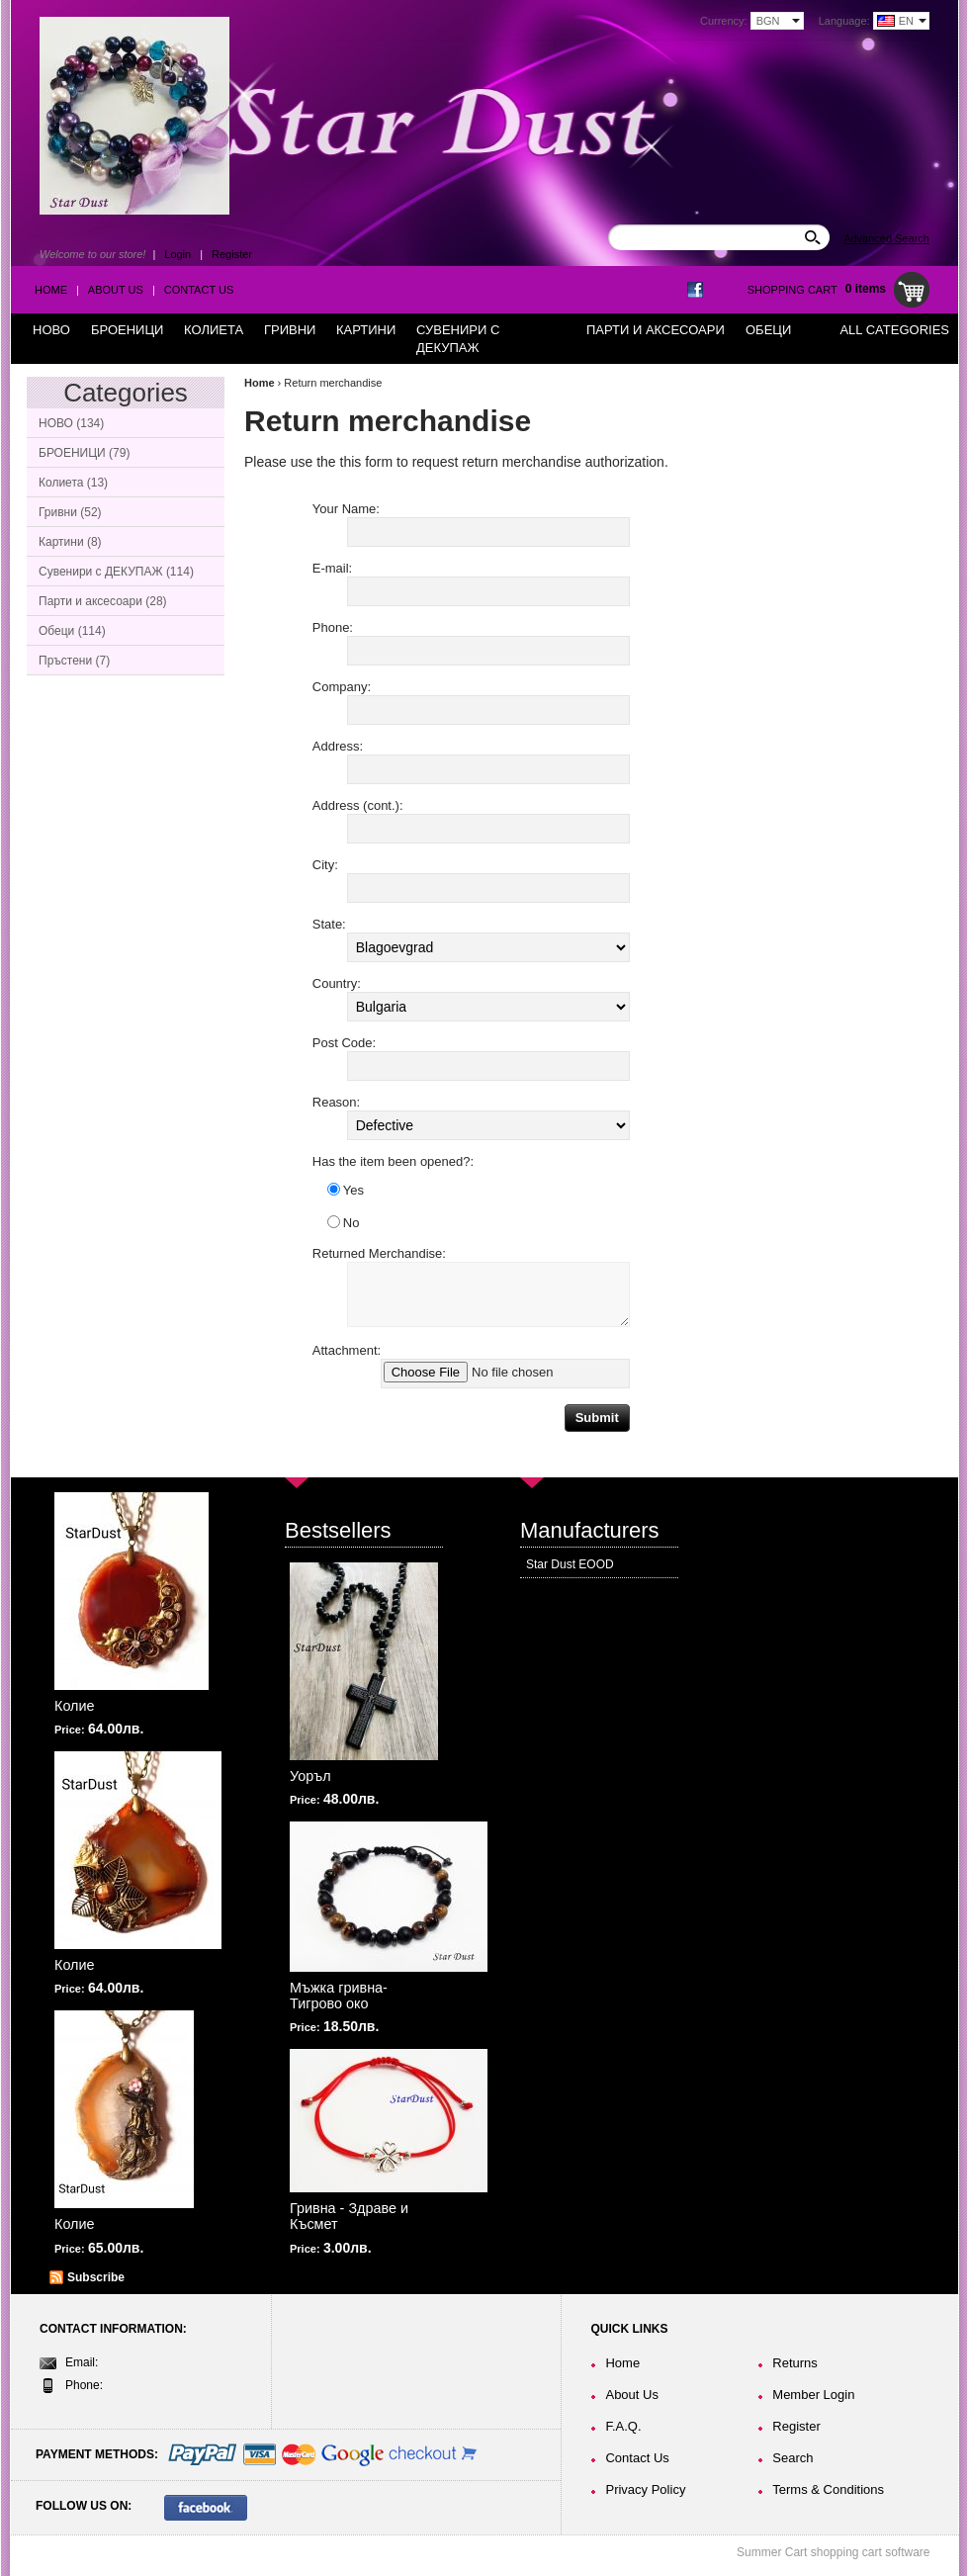 The height and width of the screenshot is (2576, 968). I want to click on Address (cont.):, so click(357, 805).